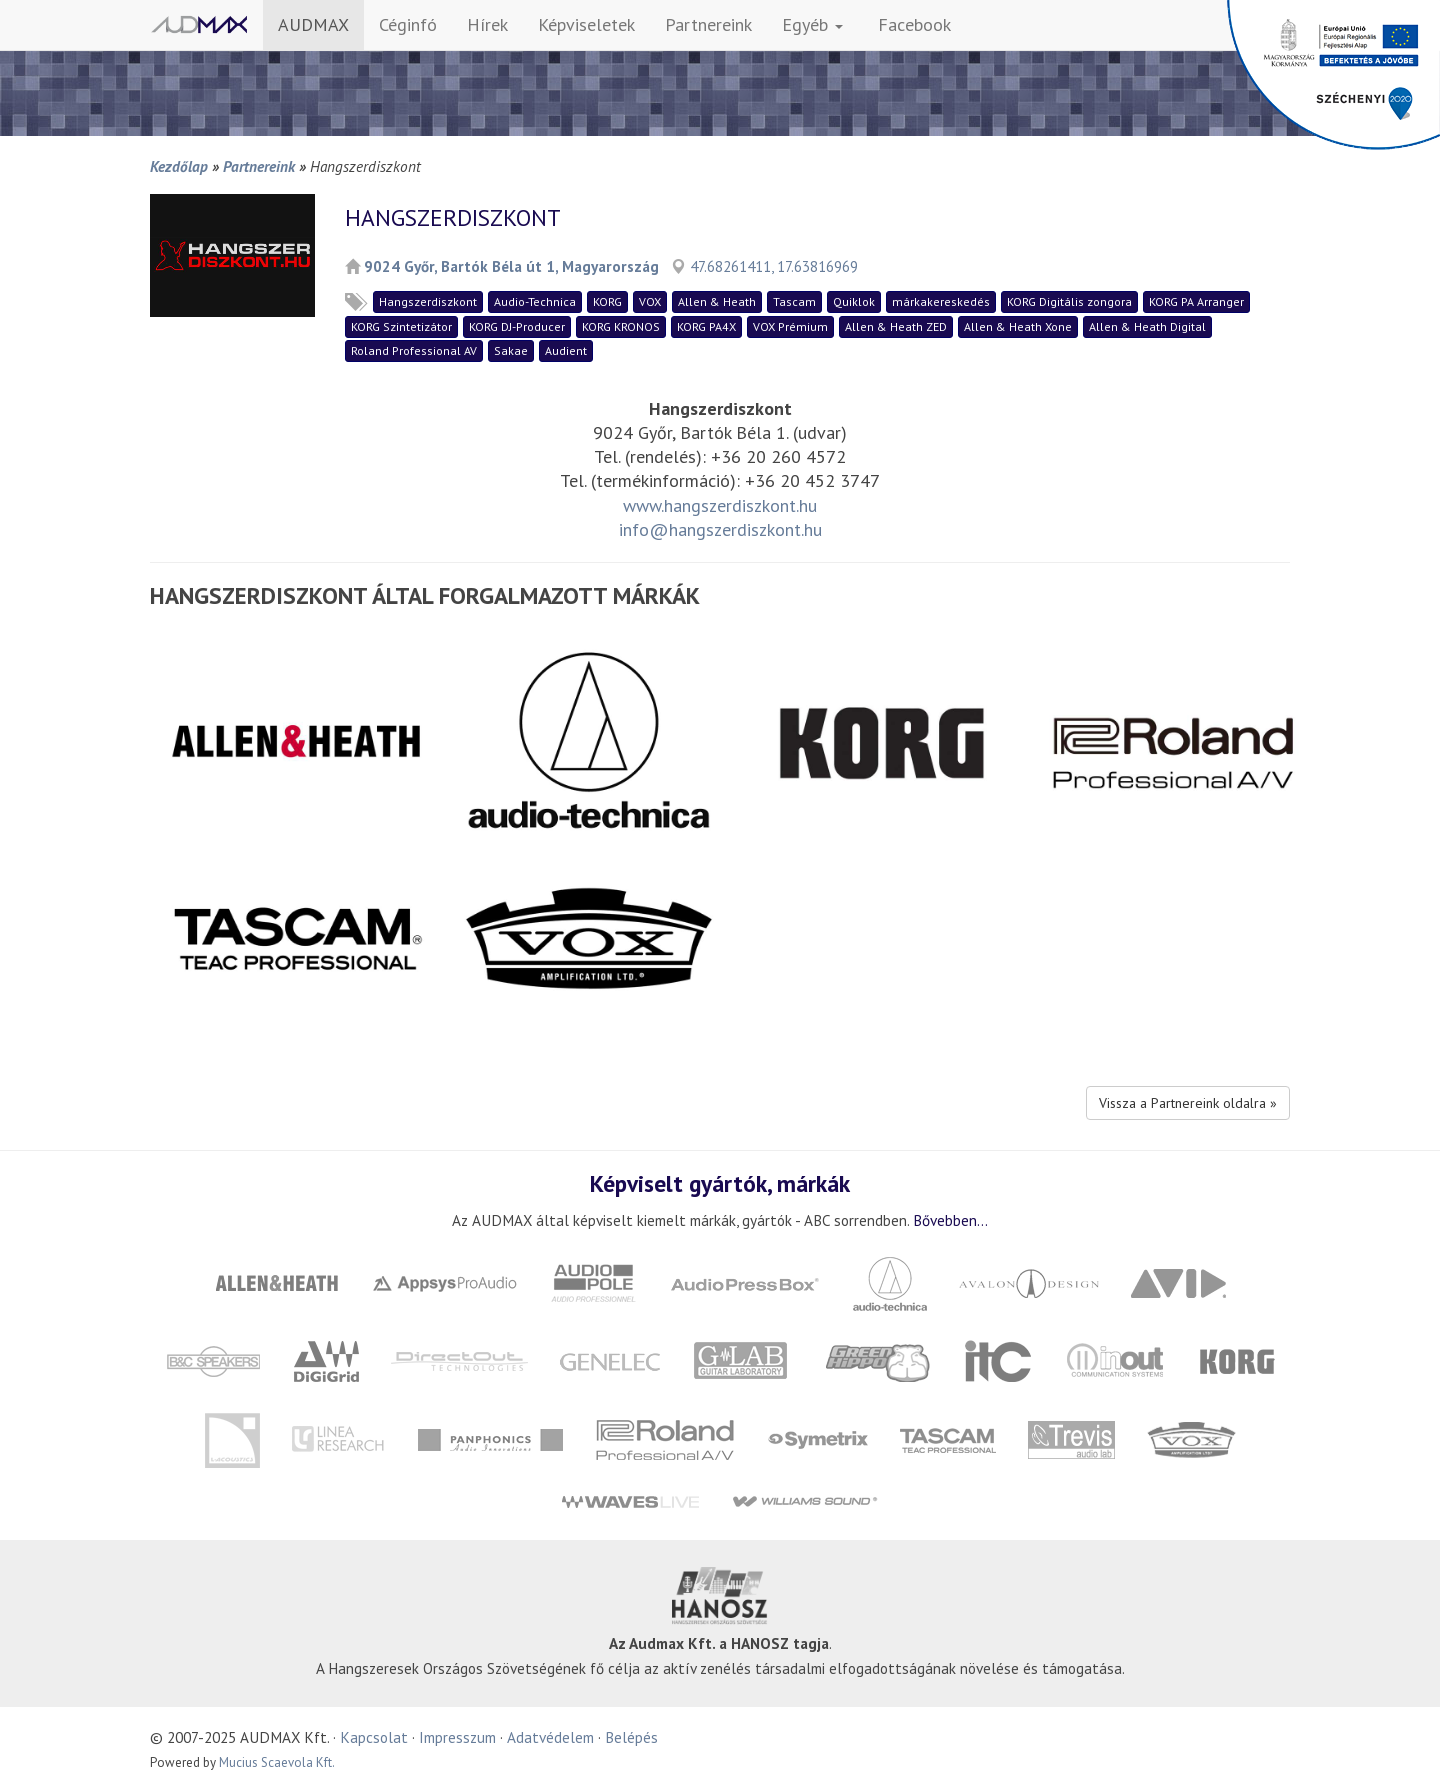 The image size is (1440, 1786). Describe the element at coordinates (414, 350) in the screenshot. I see `Roland Professional AV` at that location.